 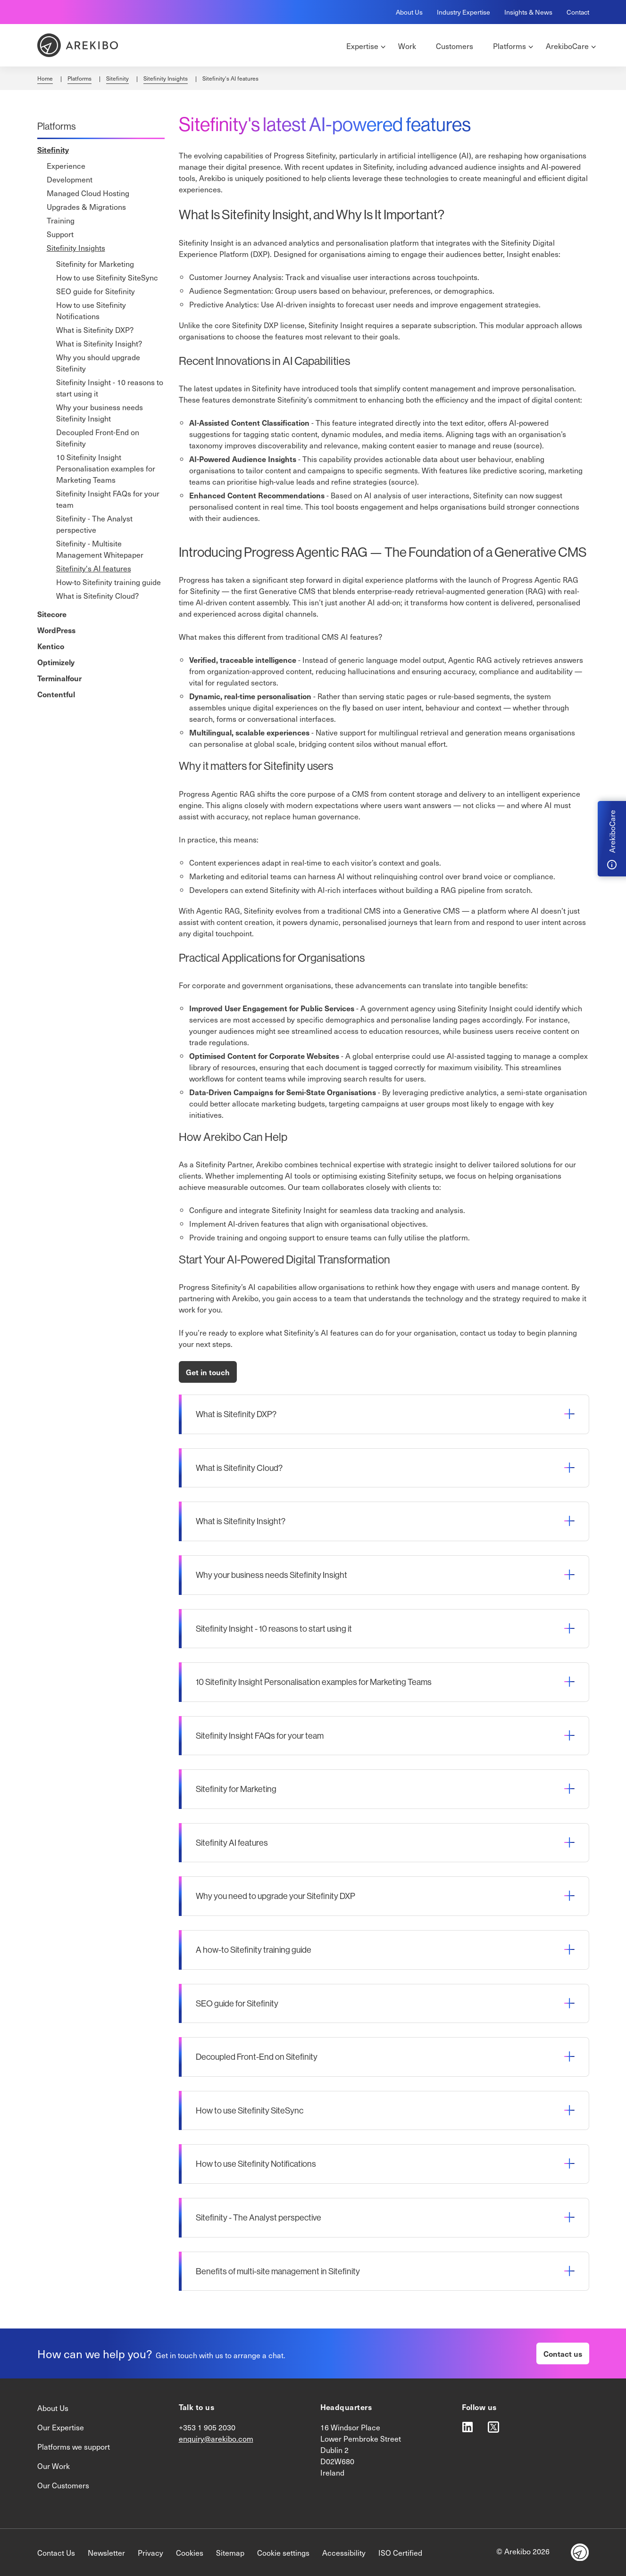 I want to click on How to use Sitefinity SiteSync, so click(x=107, y=277).